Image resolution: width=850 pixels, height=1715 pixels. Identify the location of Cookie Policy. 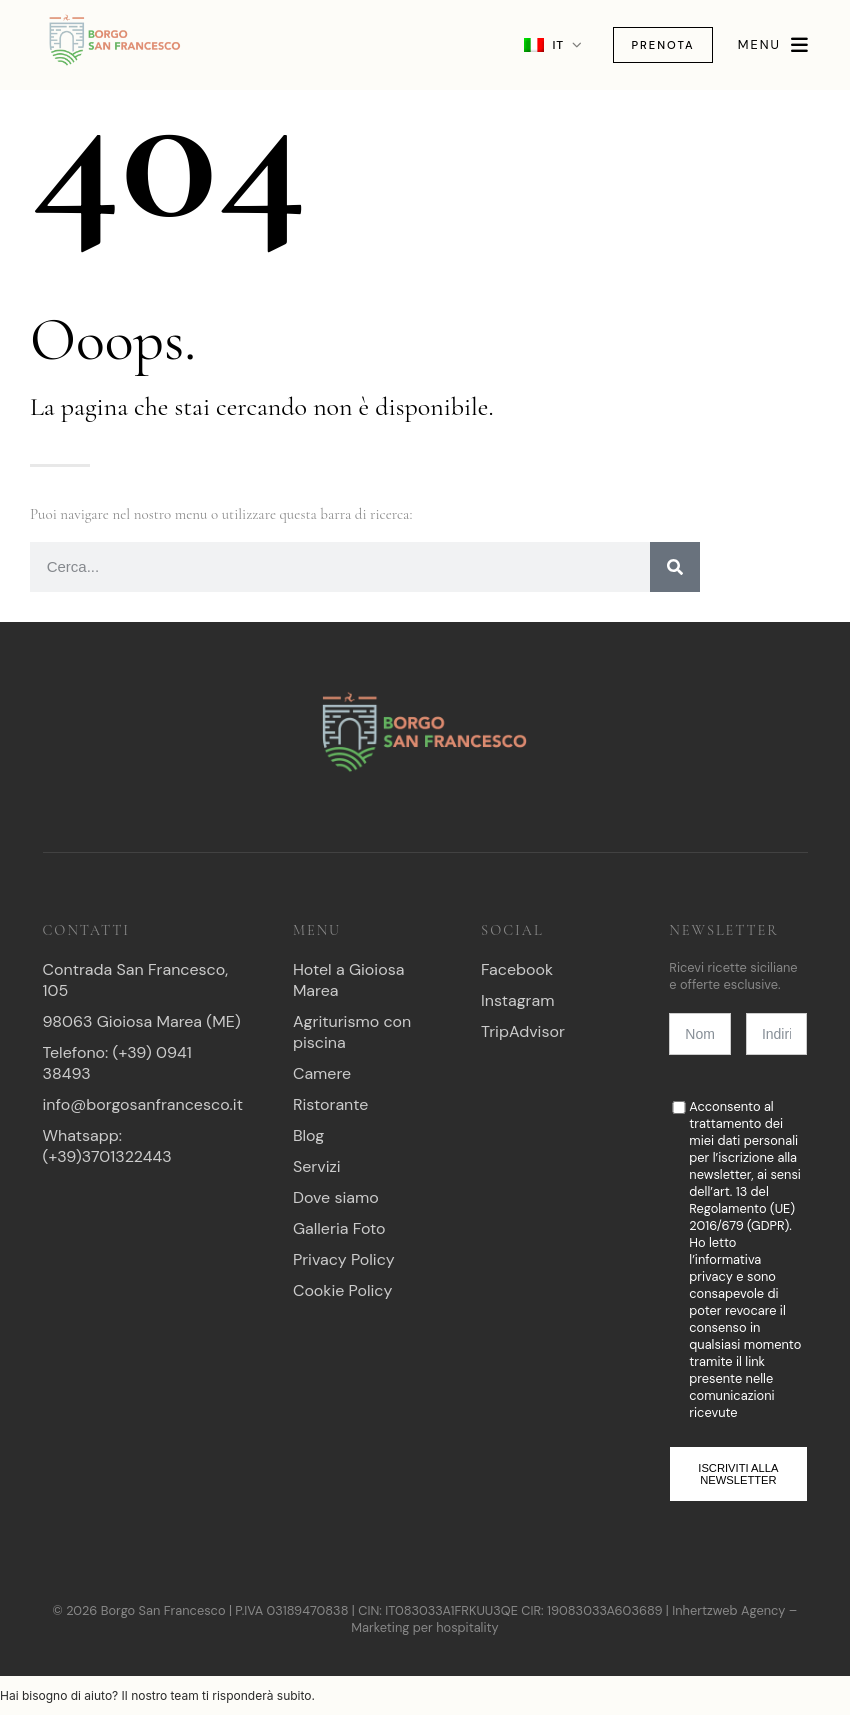
(342, 1290).